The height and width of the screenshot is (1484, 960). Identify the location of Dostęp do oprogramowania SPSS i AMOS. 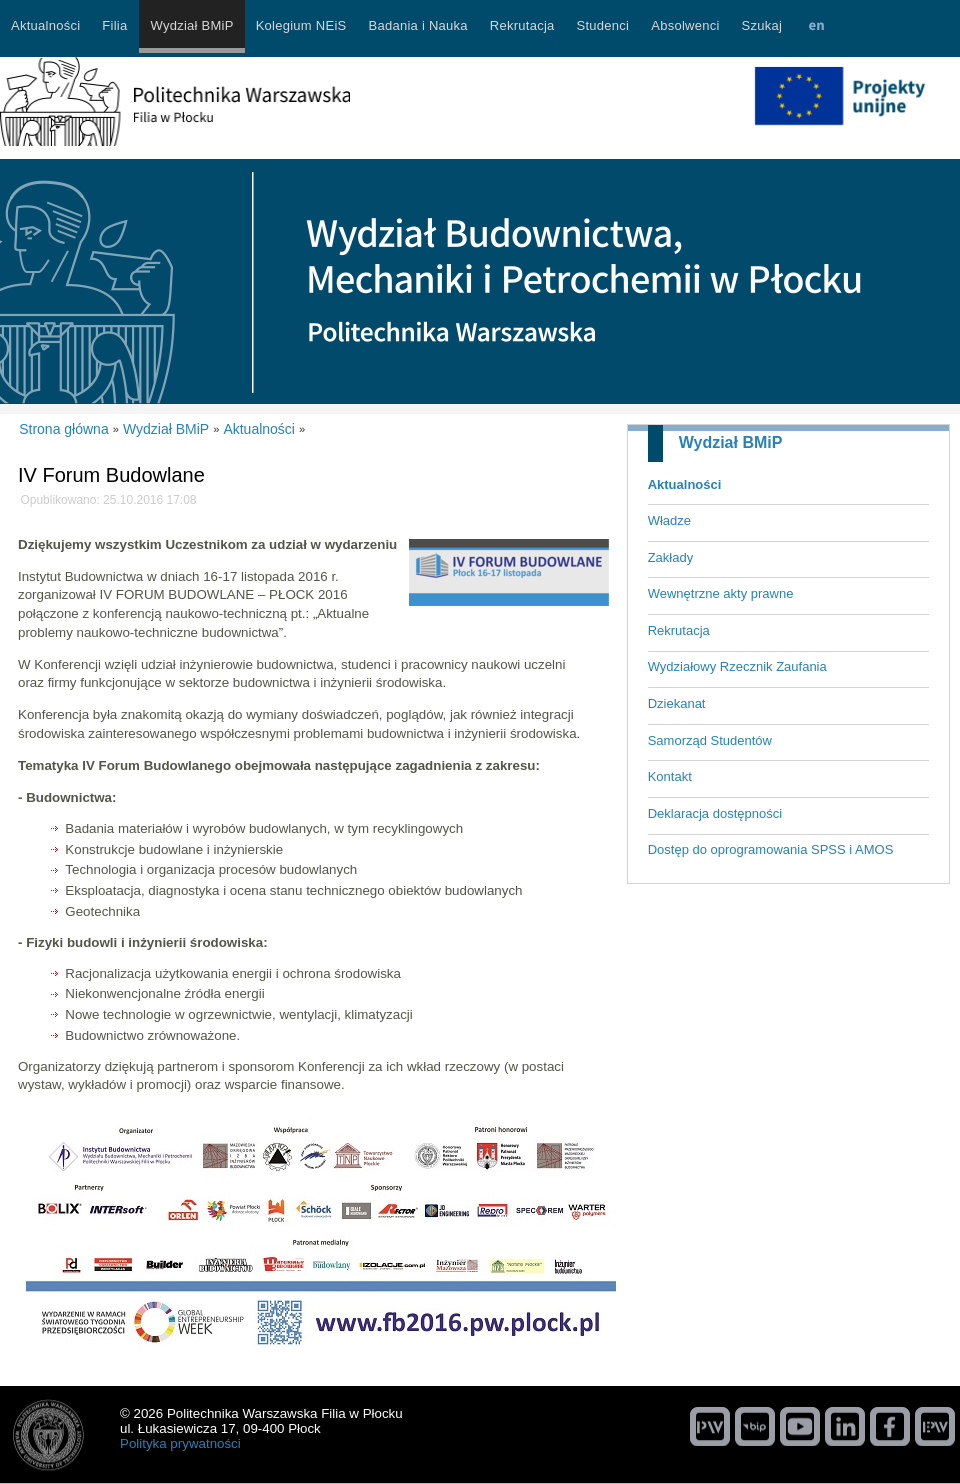
(771, 849).